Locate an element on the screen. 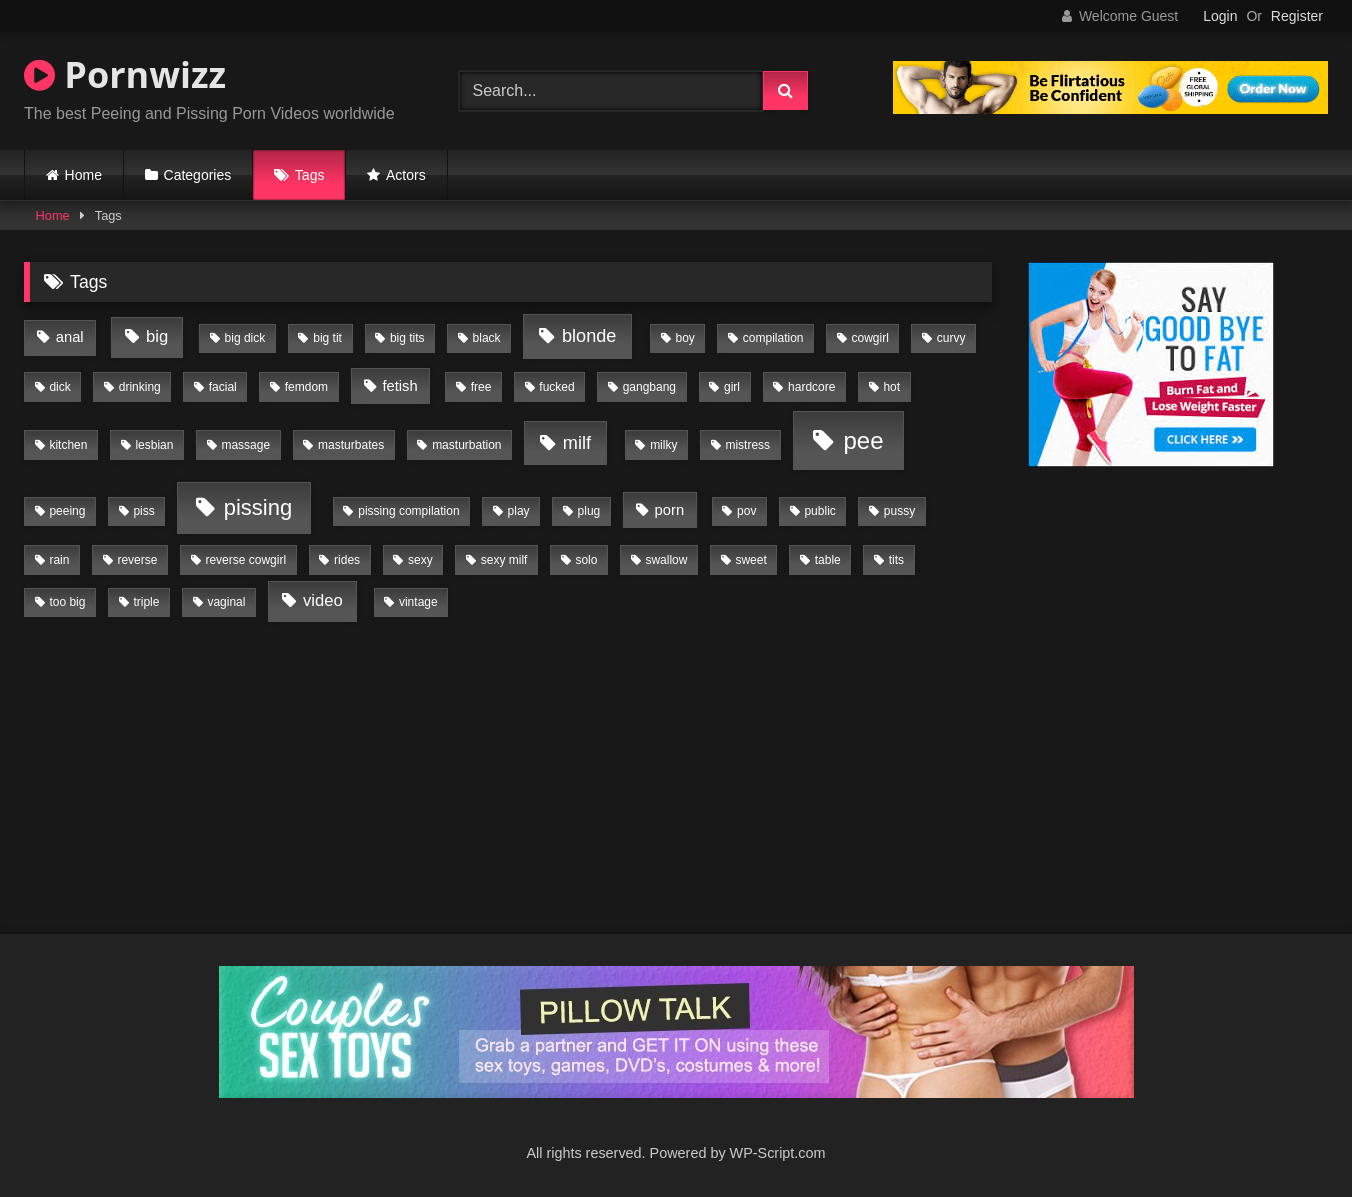 The image size is (1352, 1197). public [public (1 item)] is located at coordinates (819, 511).